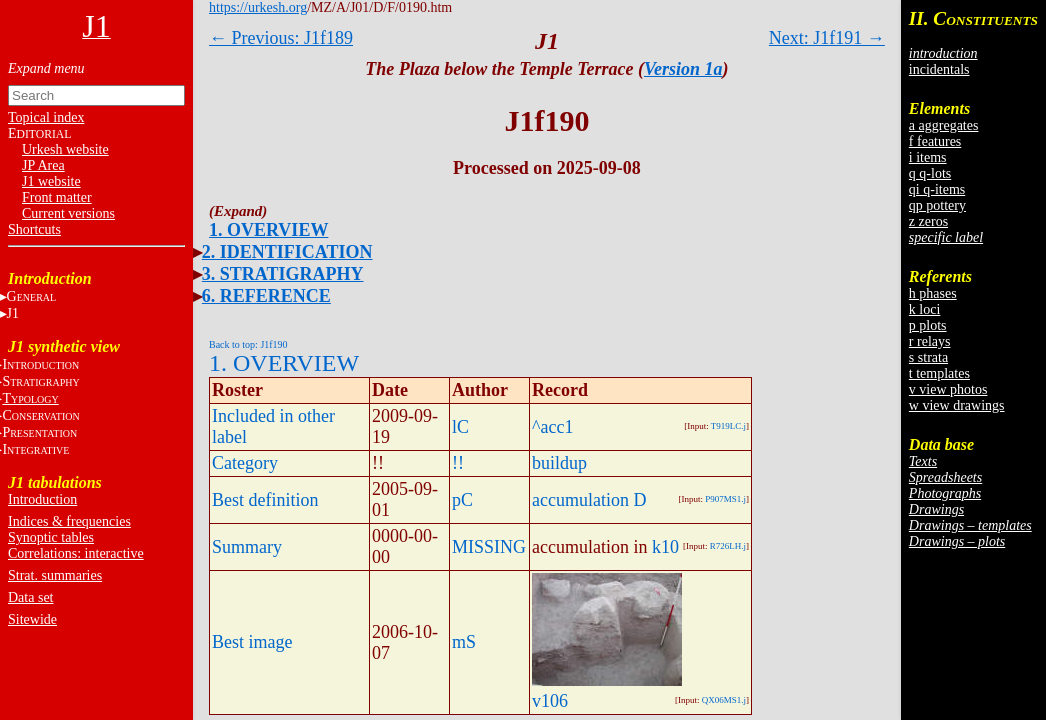  Describe the element at coordinates (32, 619) in the screenshot. I see `Sitewide` at that location.